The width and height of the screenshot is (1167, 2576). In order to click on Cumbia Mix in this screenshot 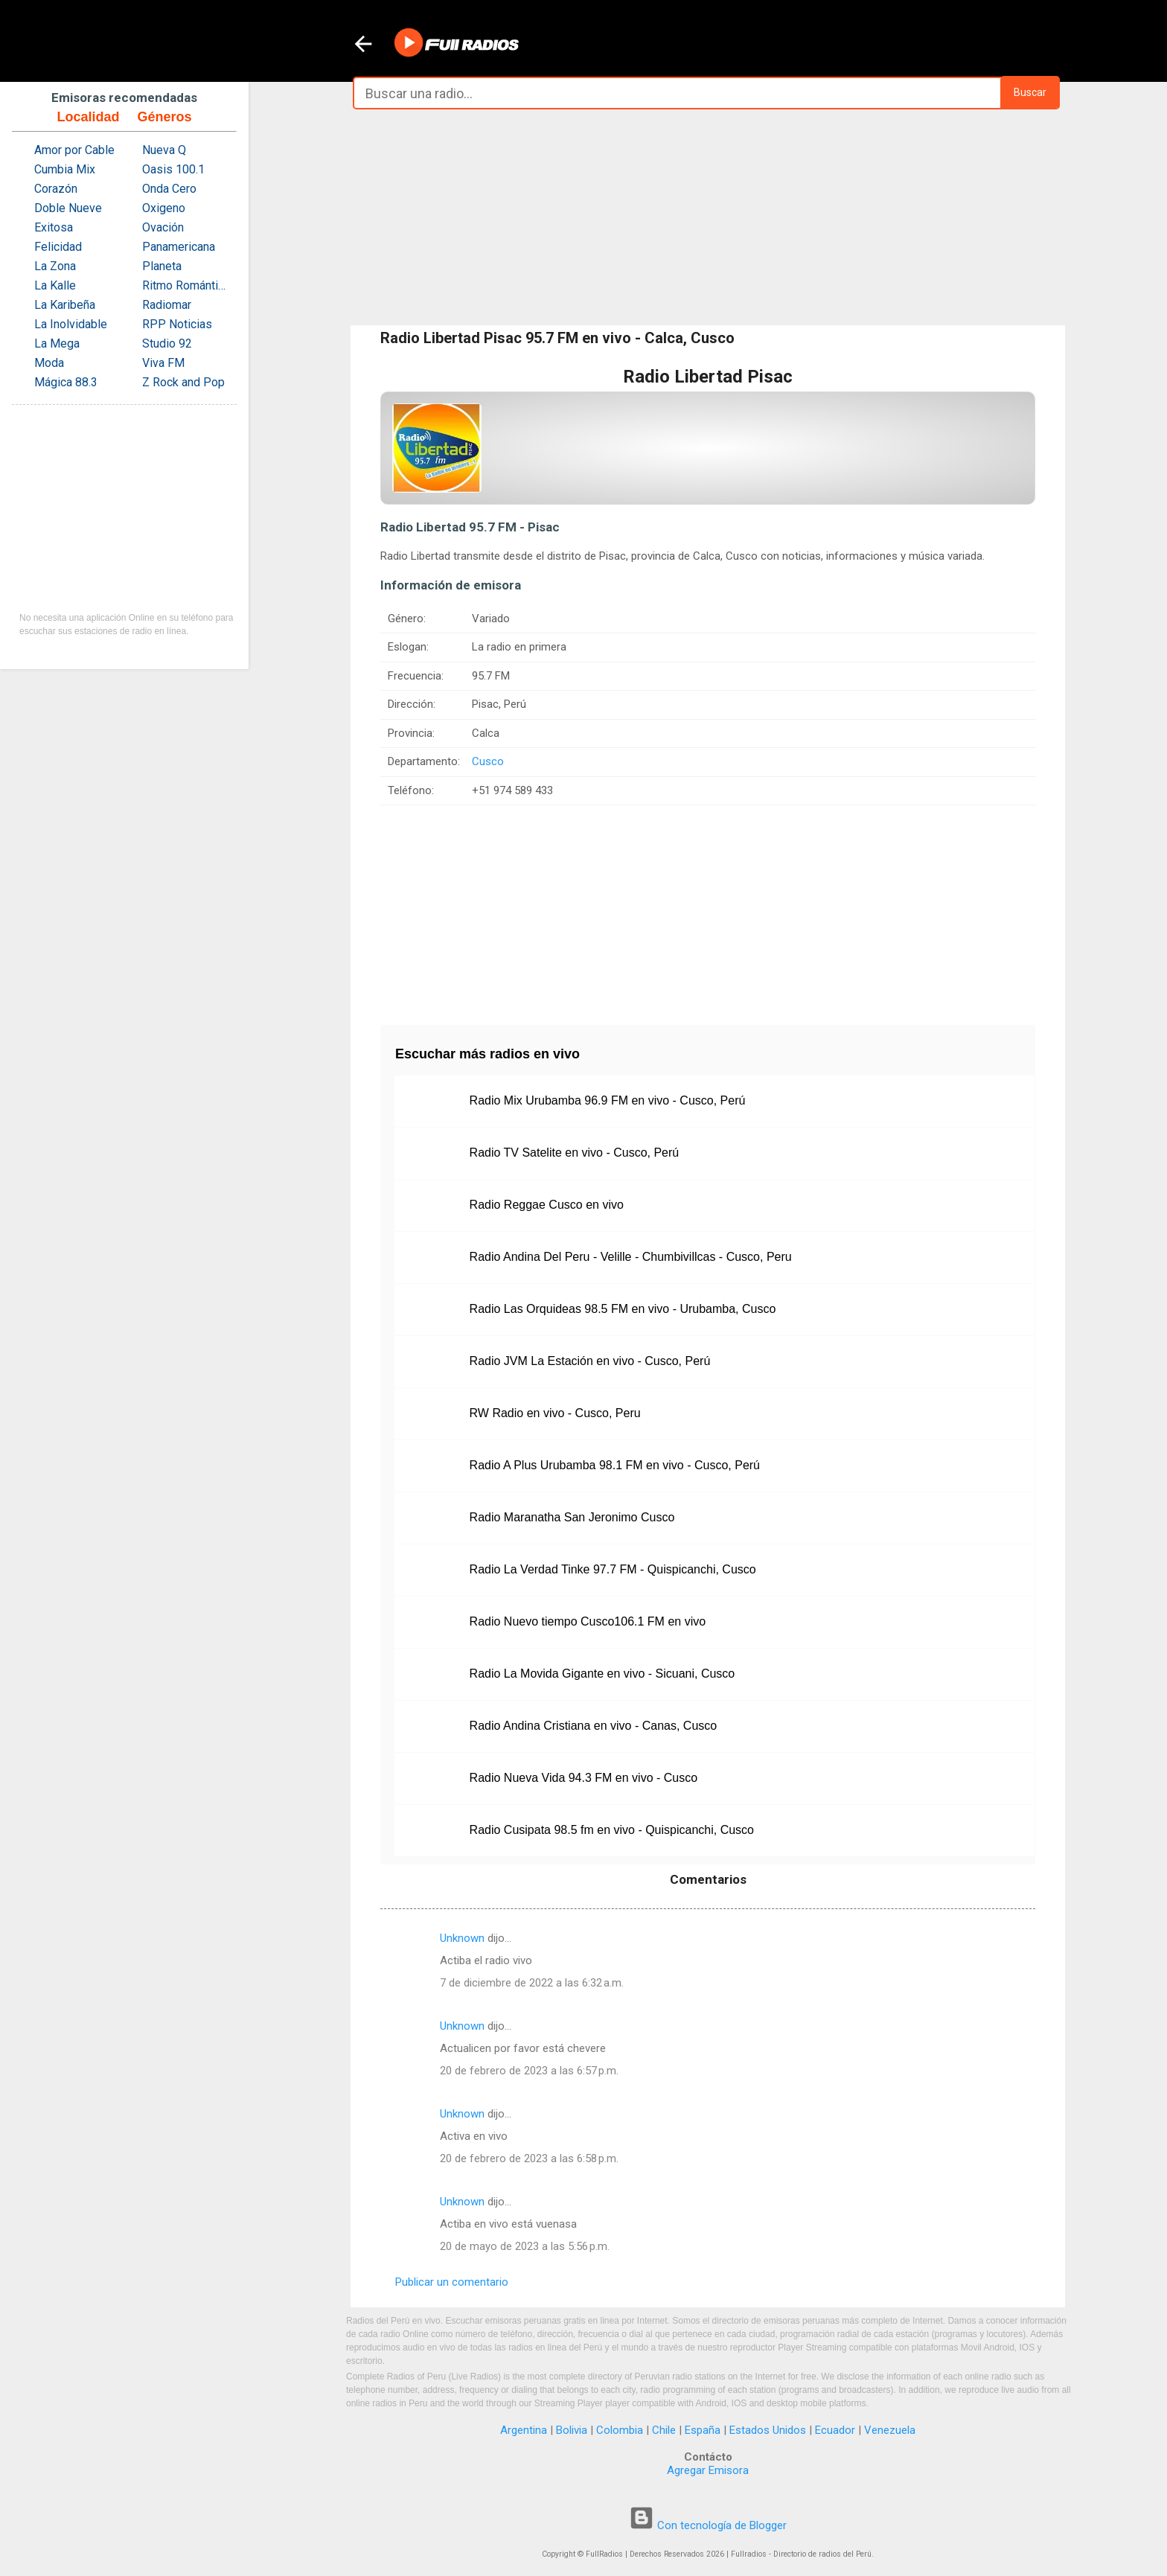, I will do `click(64, 169)`.